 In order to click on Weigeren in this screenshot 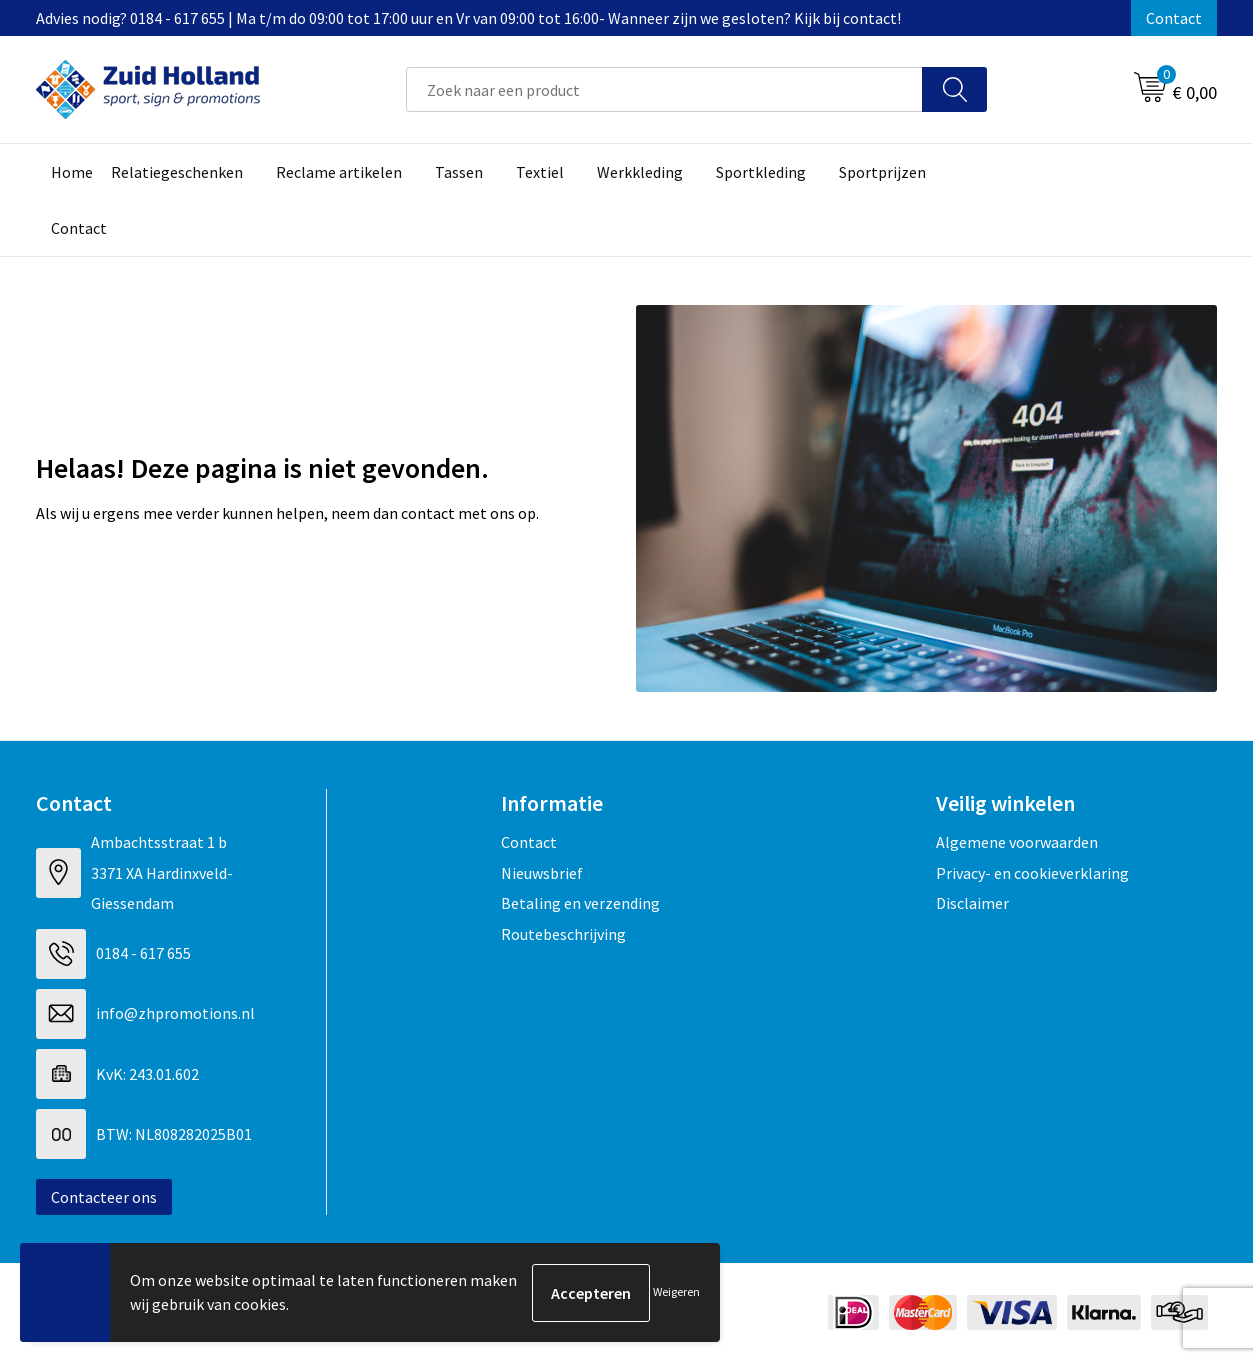, I will do `click(676, 1292)`.